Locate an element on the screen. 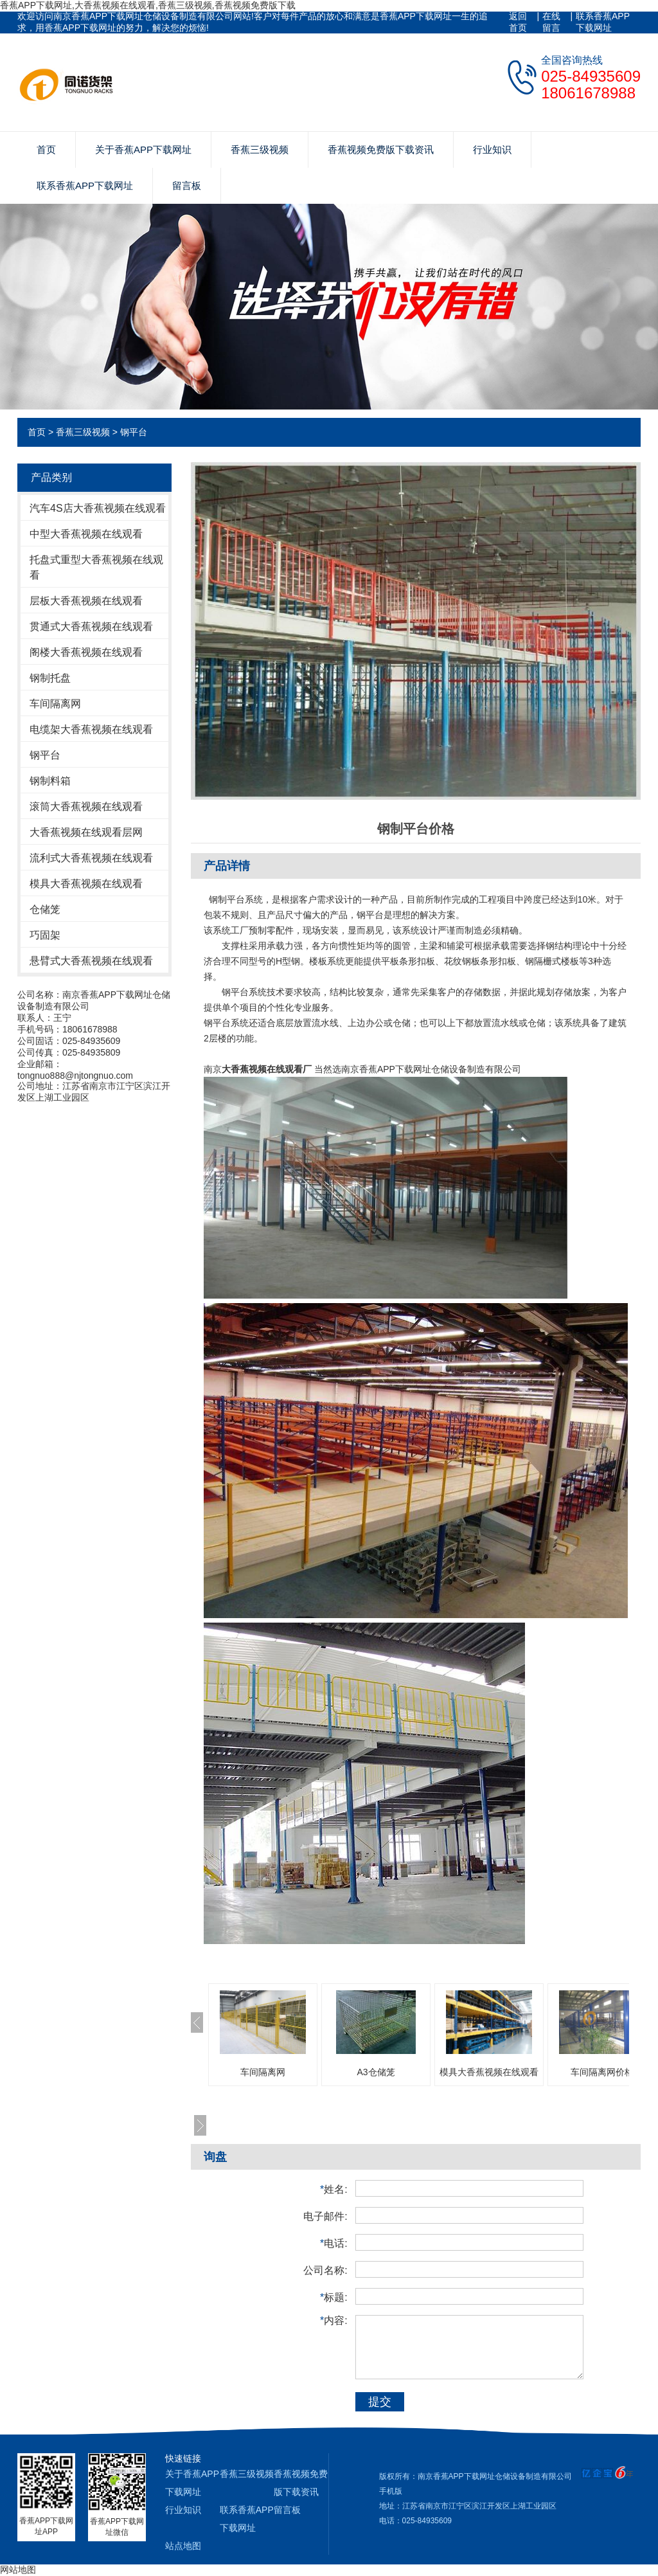 This screenshot has width=658, height=2576. 网站地图 is located at coordinates (18, 2569).